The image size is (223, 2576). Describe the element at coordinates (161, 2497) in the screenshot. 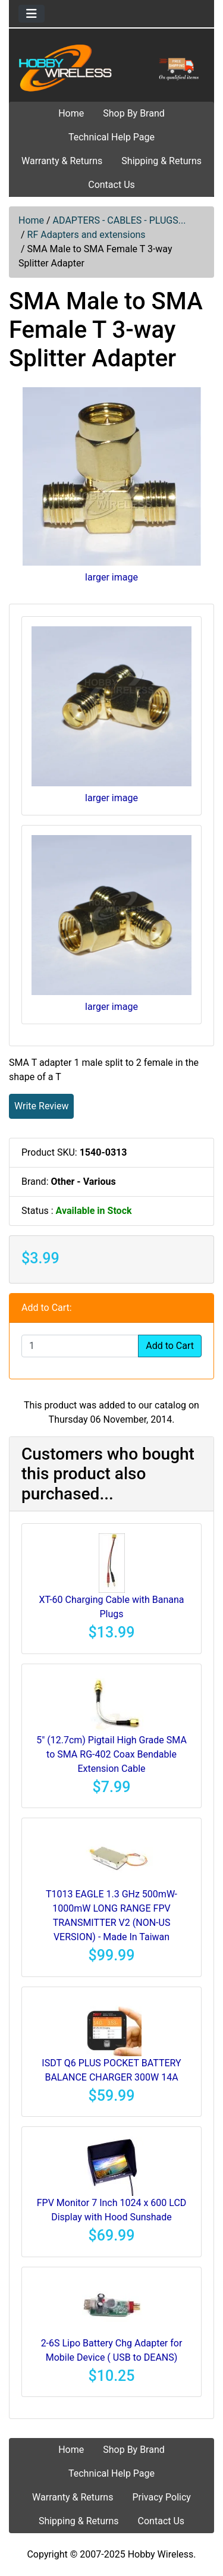

I see `Privacy Policy` at that location.